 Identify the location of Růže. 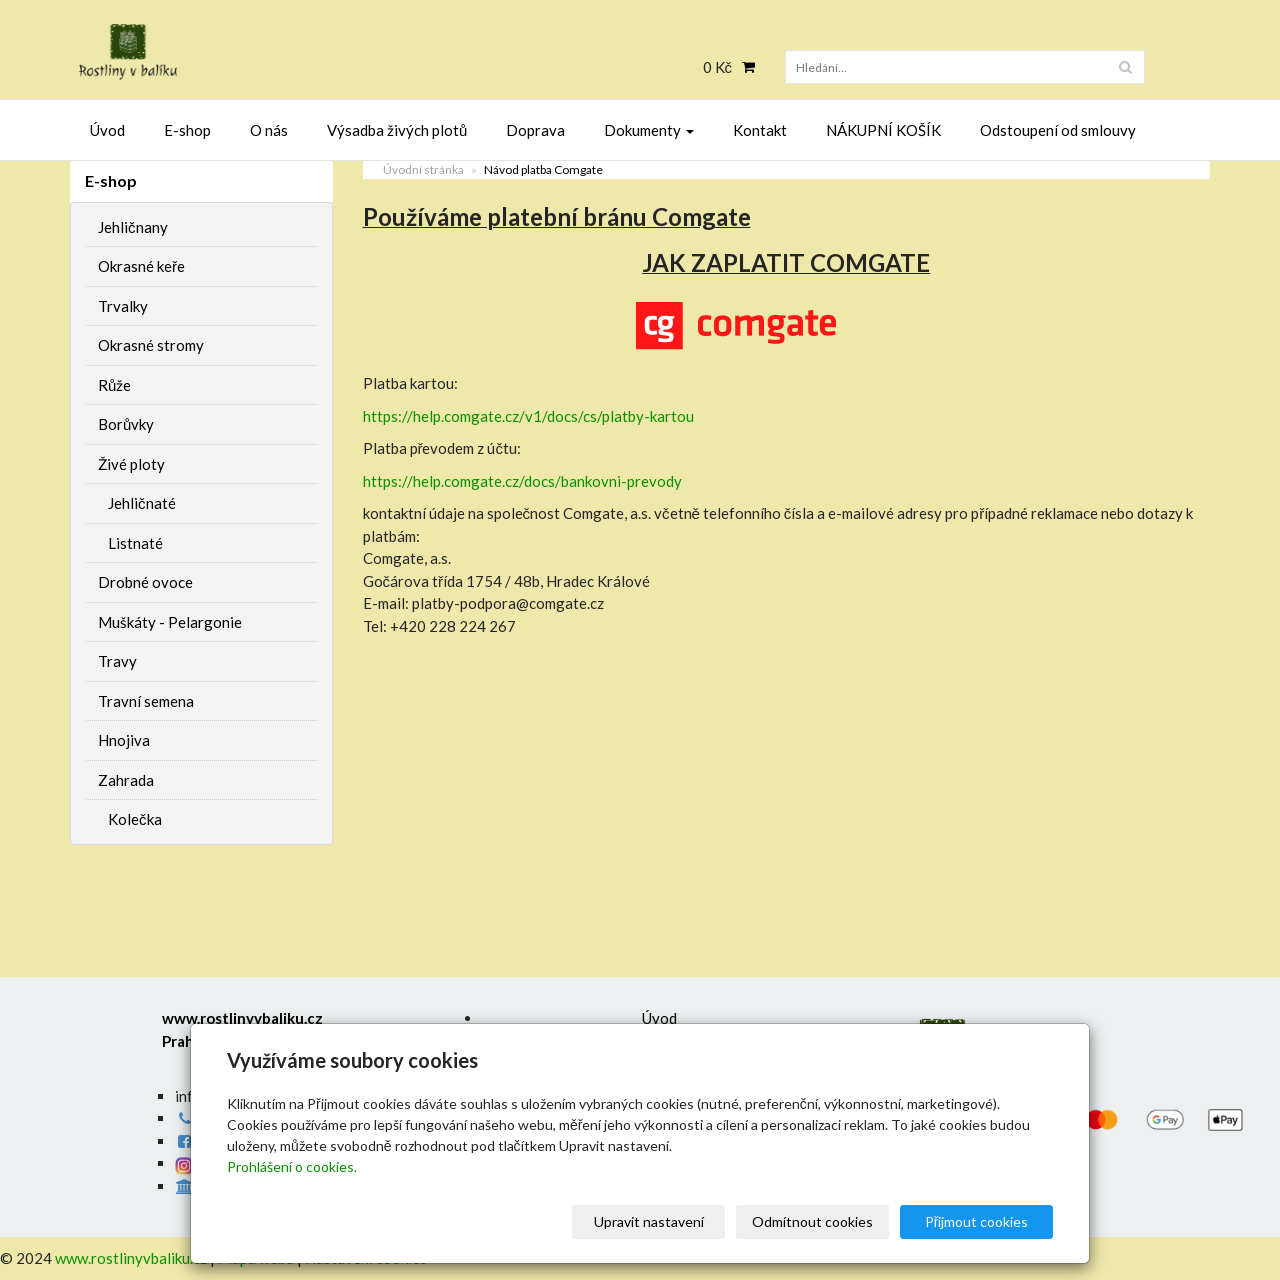
(114, 385).